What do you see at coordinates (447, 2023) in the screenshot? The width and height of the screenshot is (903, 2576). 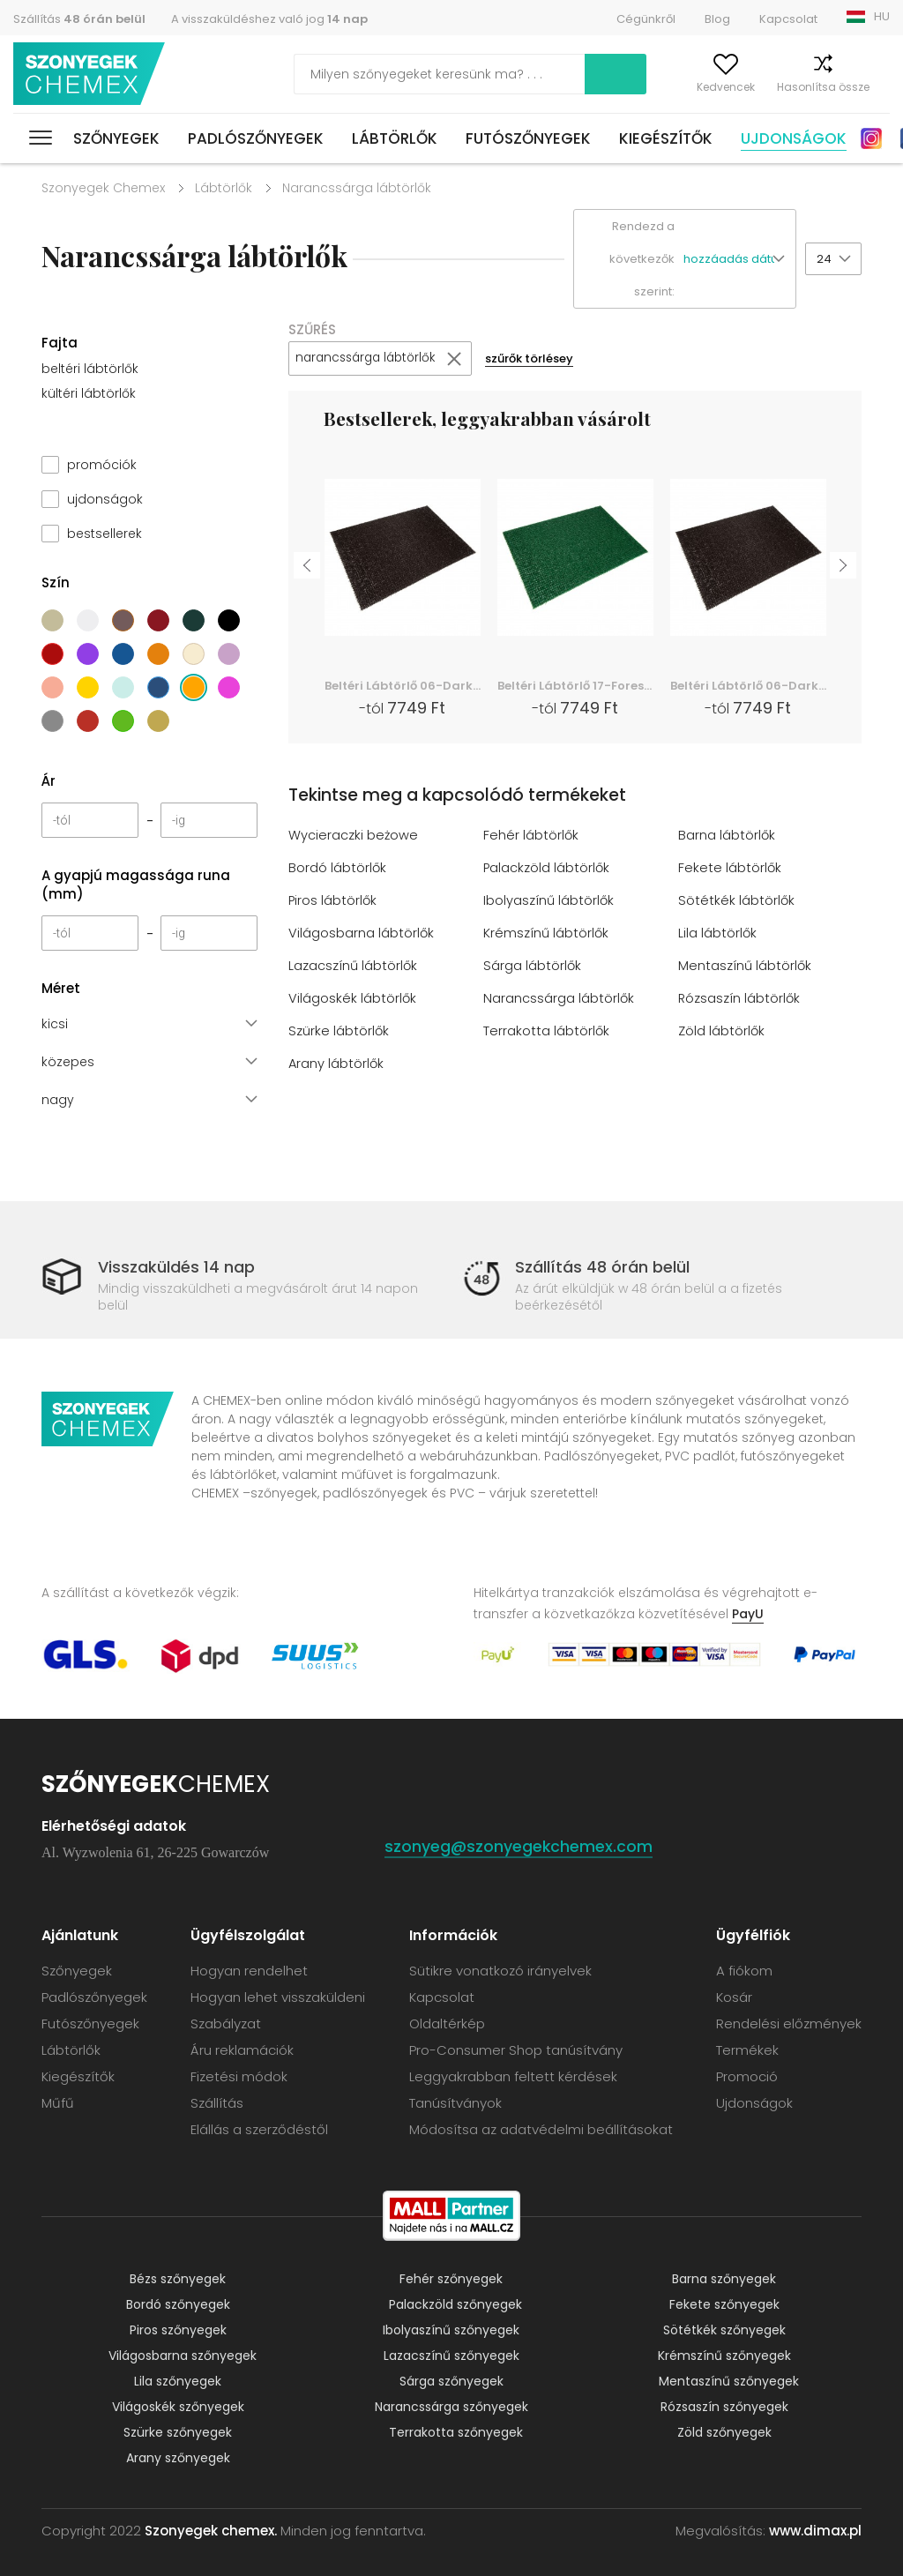 I see `Oldaltérkép` at bounding box center [447, 2023].